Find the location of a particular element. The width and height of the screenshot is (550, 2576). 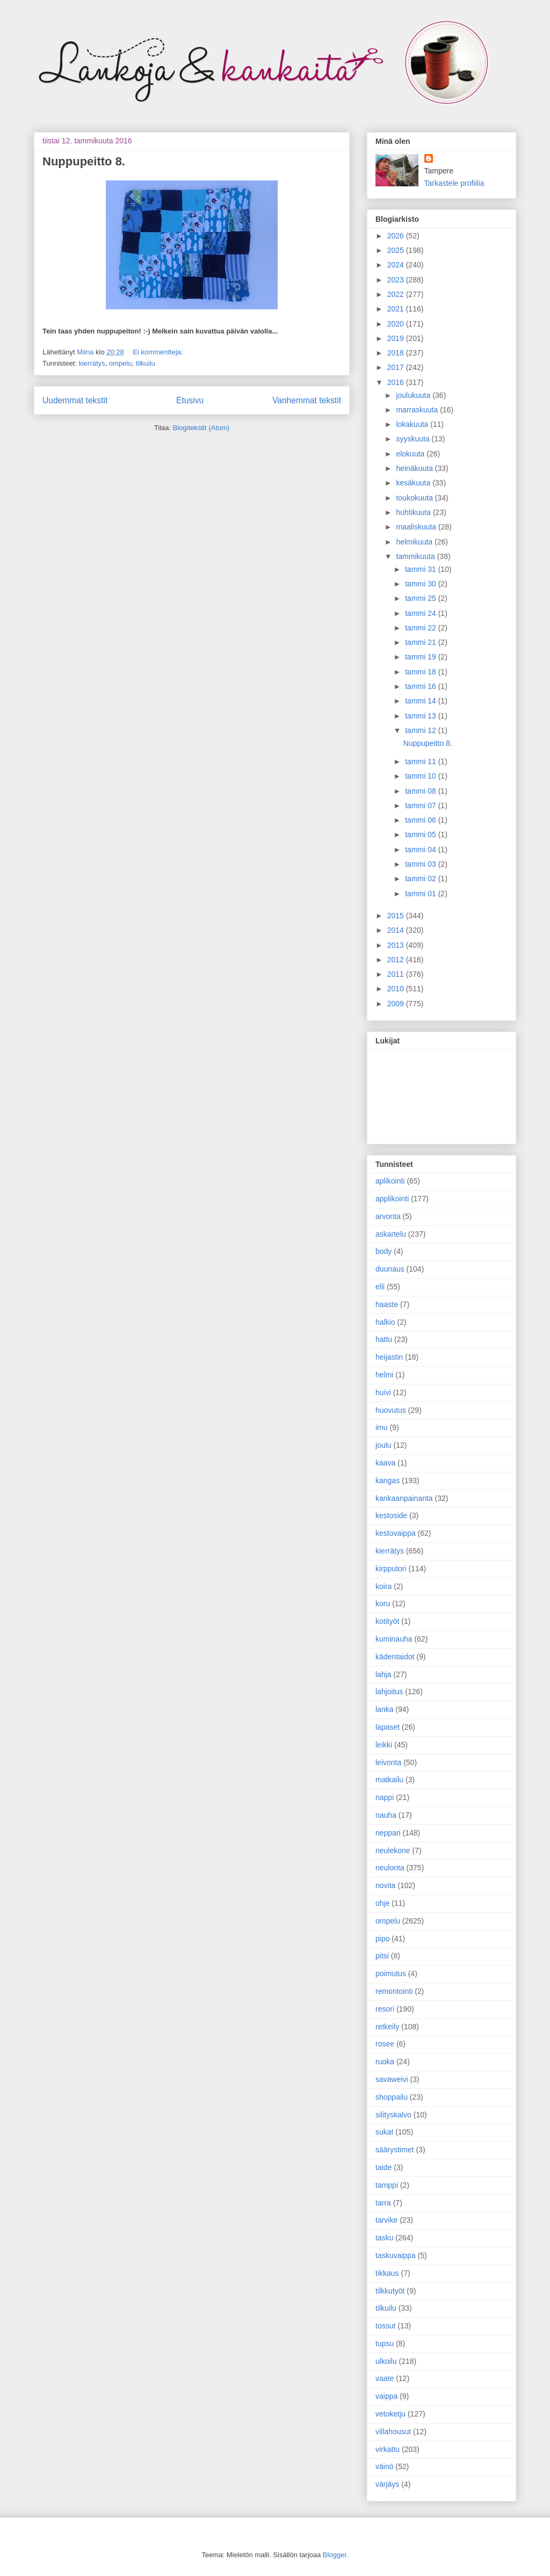

vetoketju is located at coordinates (390, 2414).